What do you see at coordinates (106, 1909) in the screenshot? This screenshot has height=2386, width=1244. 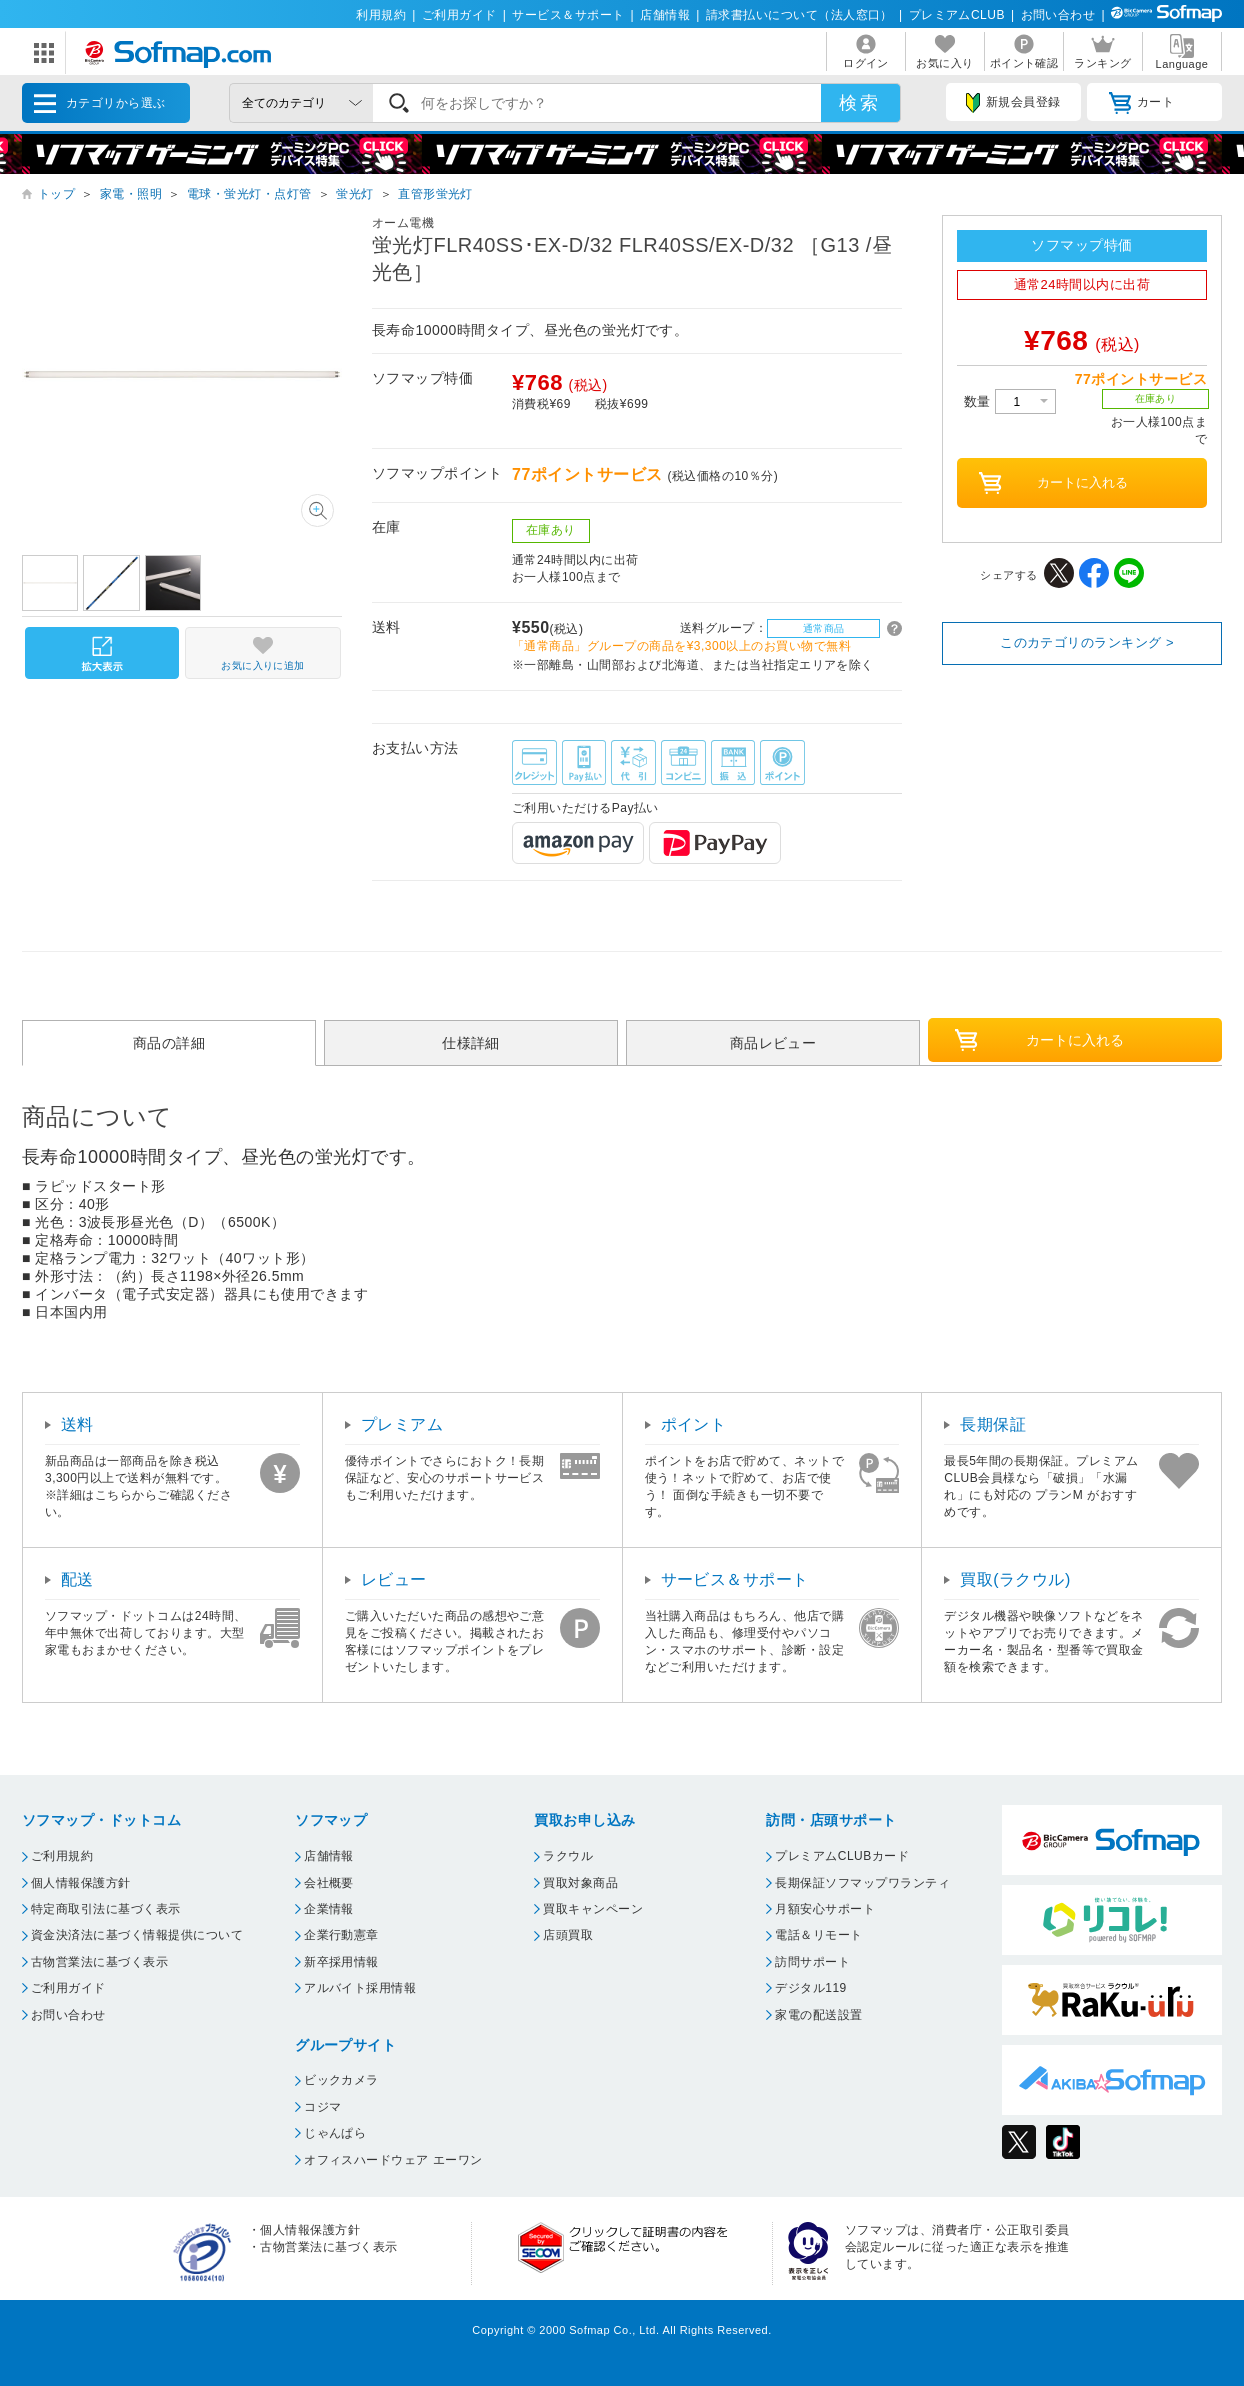 I see `特定商取引法に基づく表示` at bounding box center [106, 1909].